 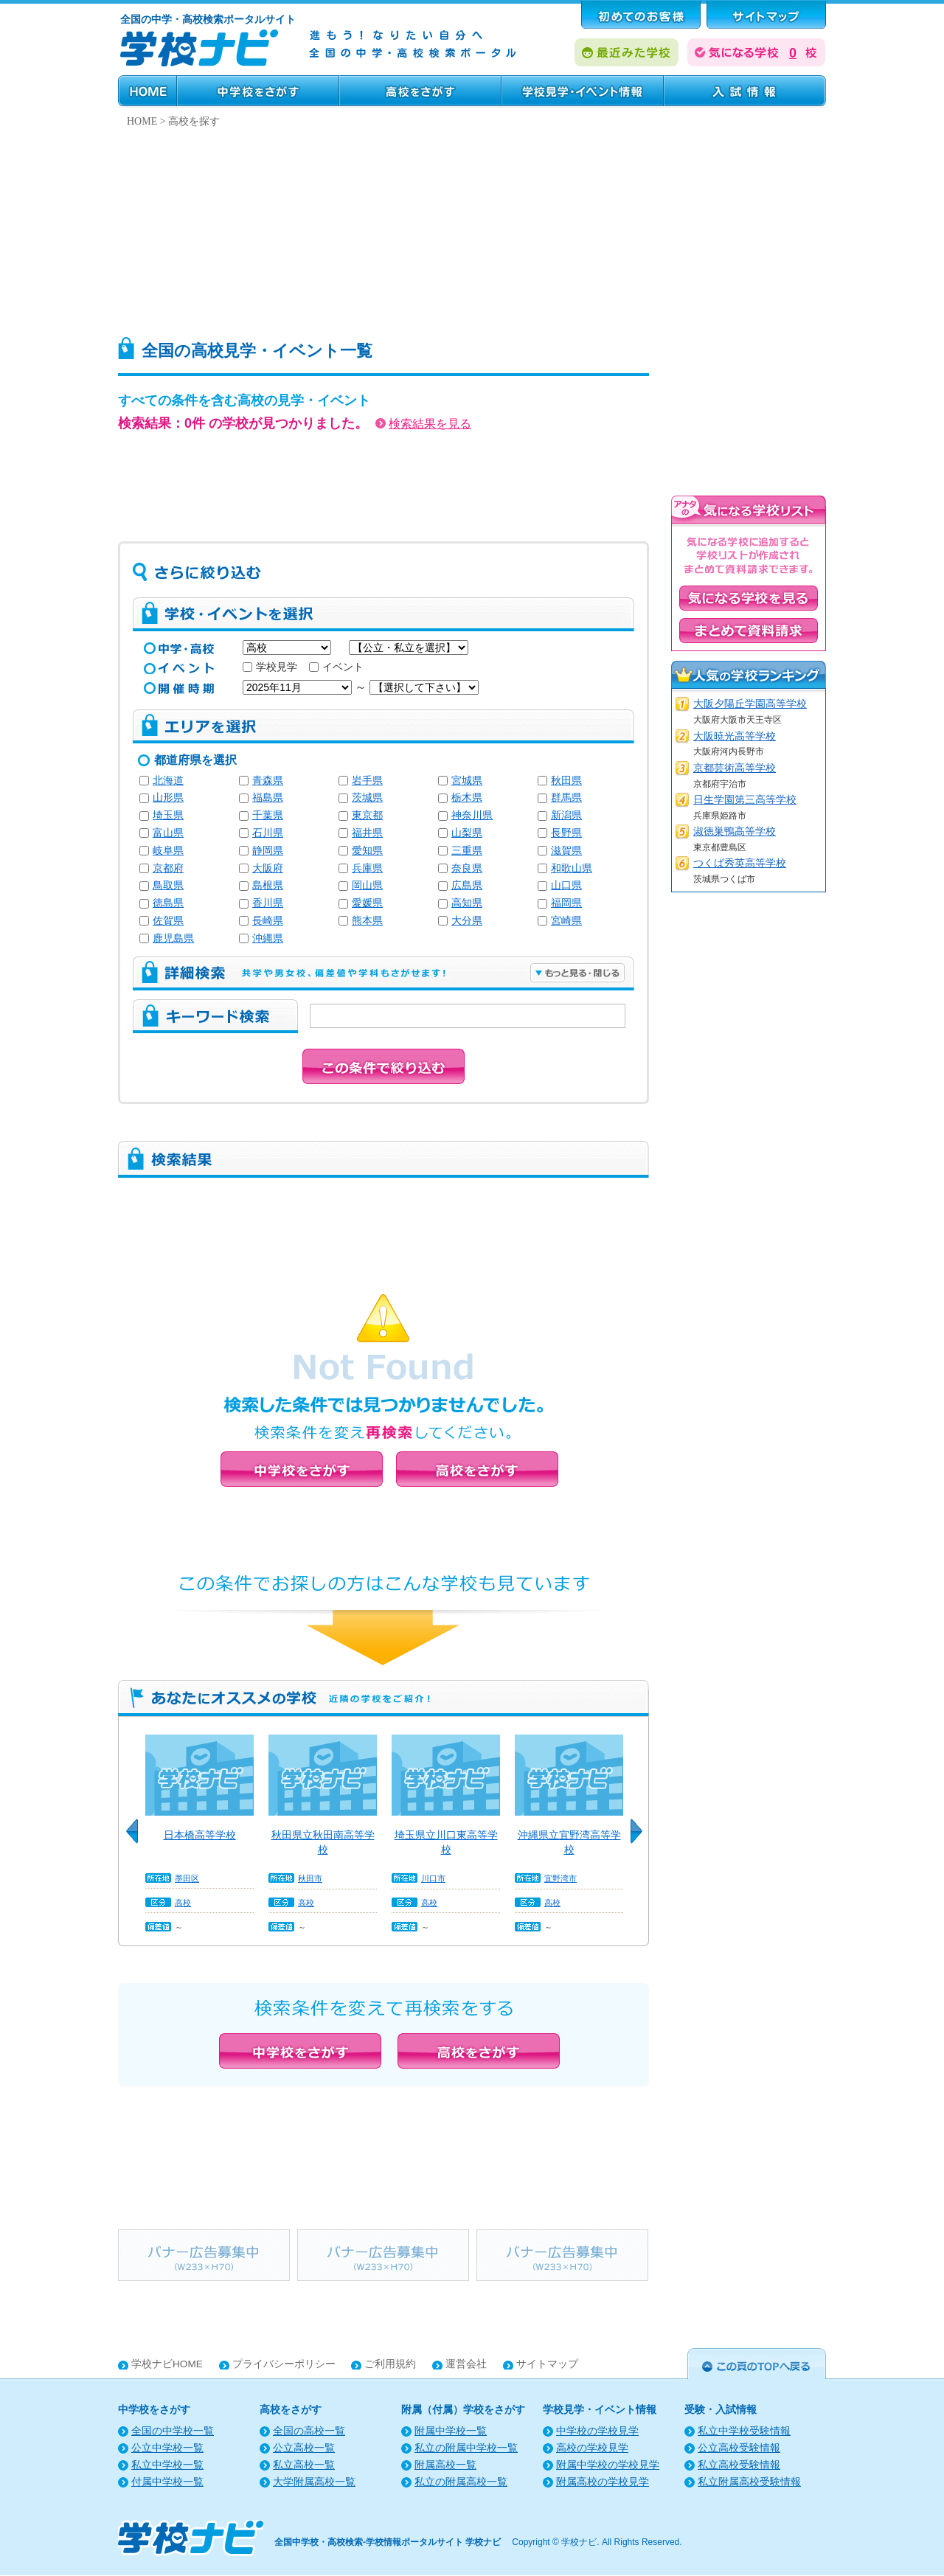 I want to click on 高校, so click(x=183, y=1902).